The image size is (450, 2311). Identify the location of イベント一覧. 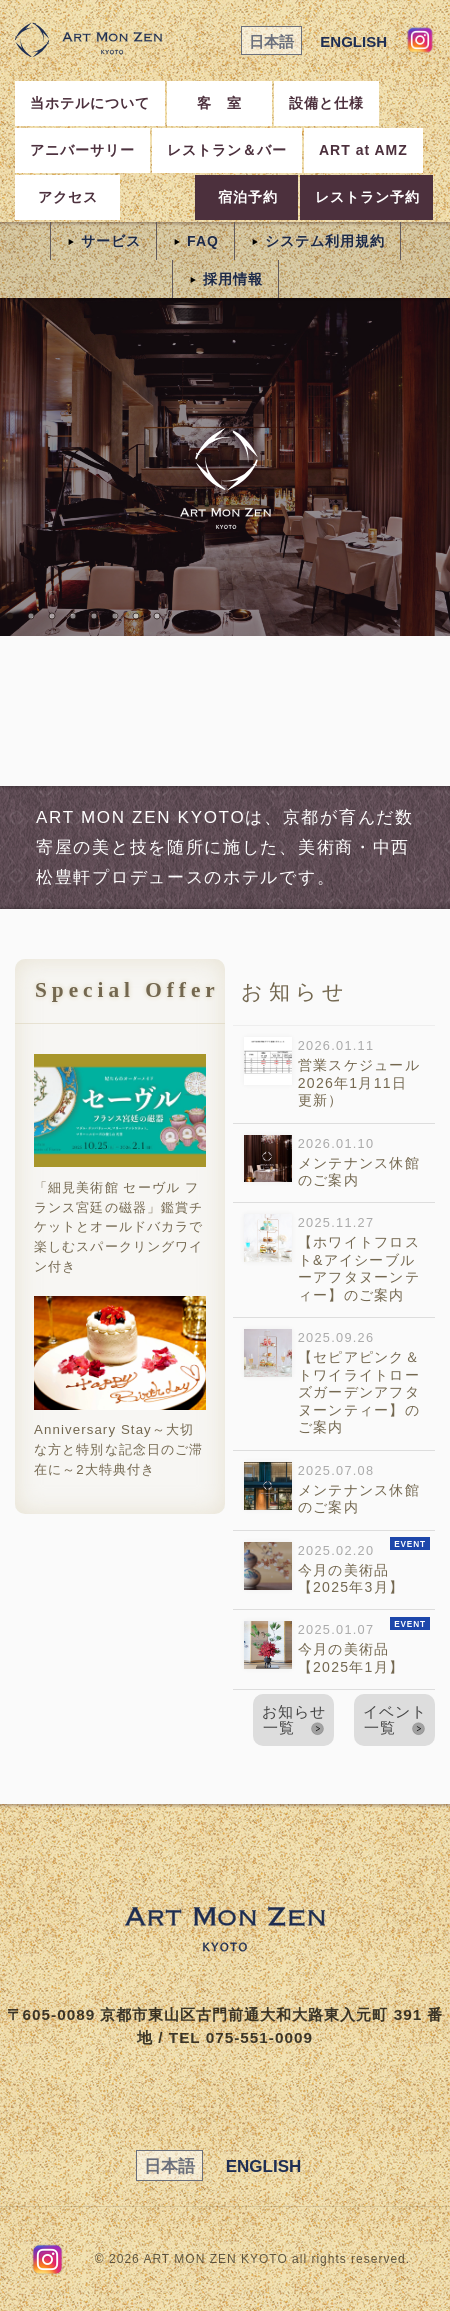
(395, 1719).